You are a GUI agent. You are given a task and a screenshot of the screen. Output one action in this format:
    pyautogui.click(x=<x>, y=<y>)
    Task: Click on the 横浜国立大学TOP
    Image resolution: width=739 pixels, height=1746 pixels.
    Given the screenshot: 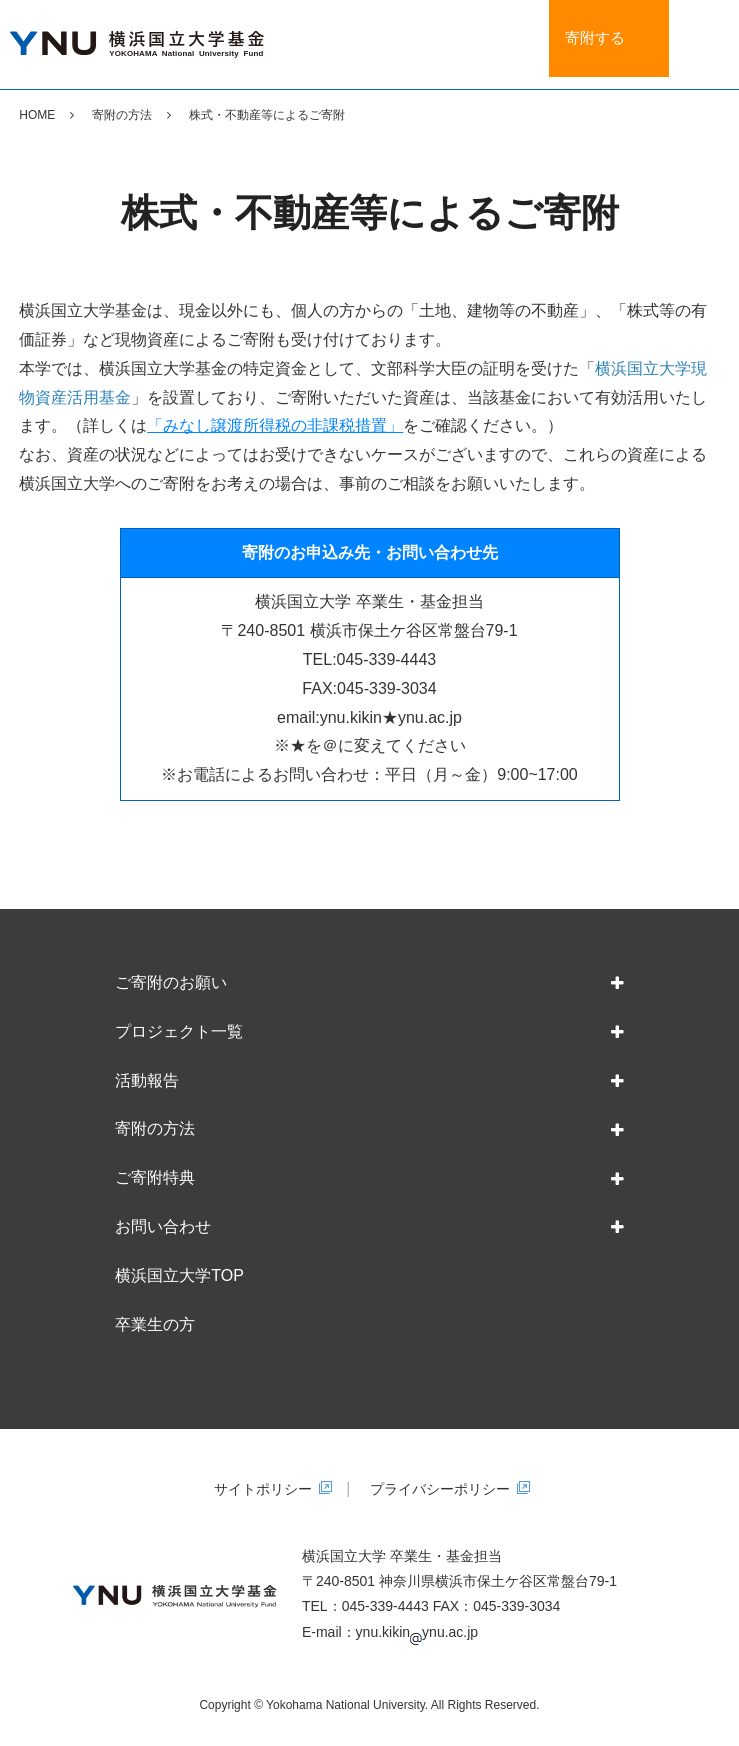 What is the action you would take?
    pyautogui.click(x=179, y=1275)
    